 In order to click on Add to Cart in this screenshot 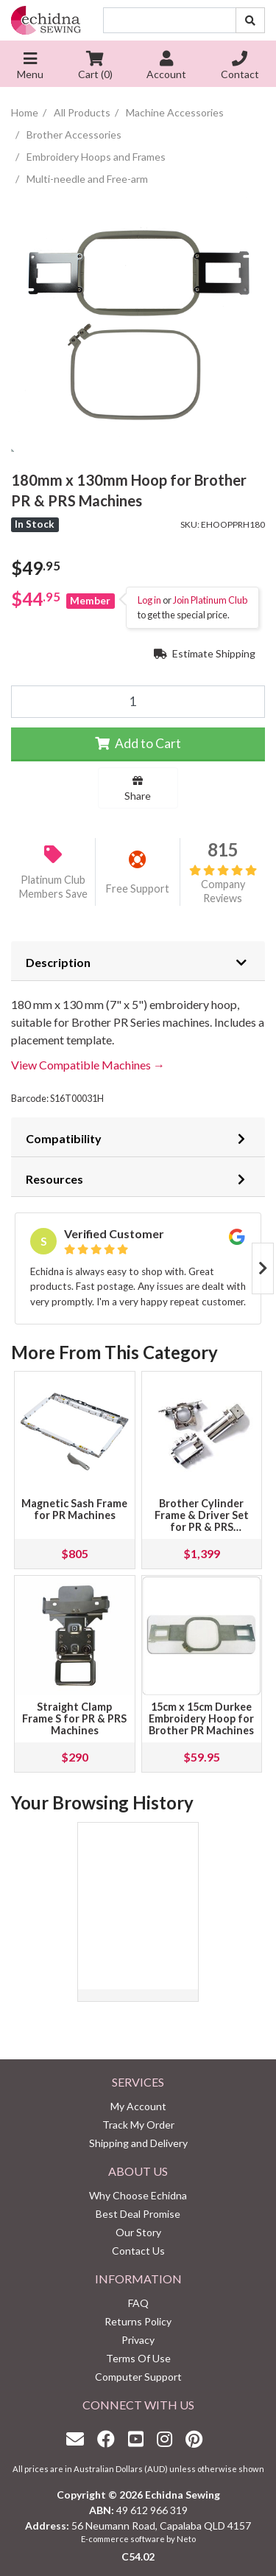, I will do `click(138, 743)`.